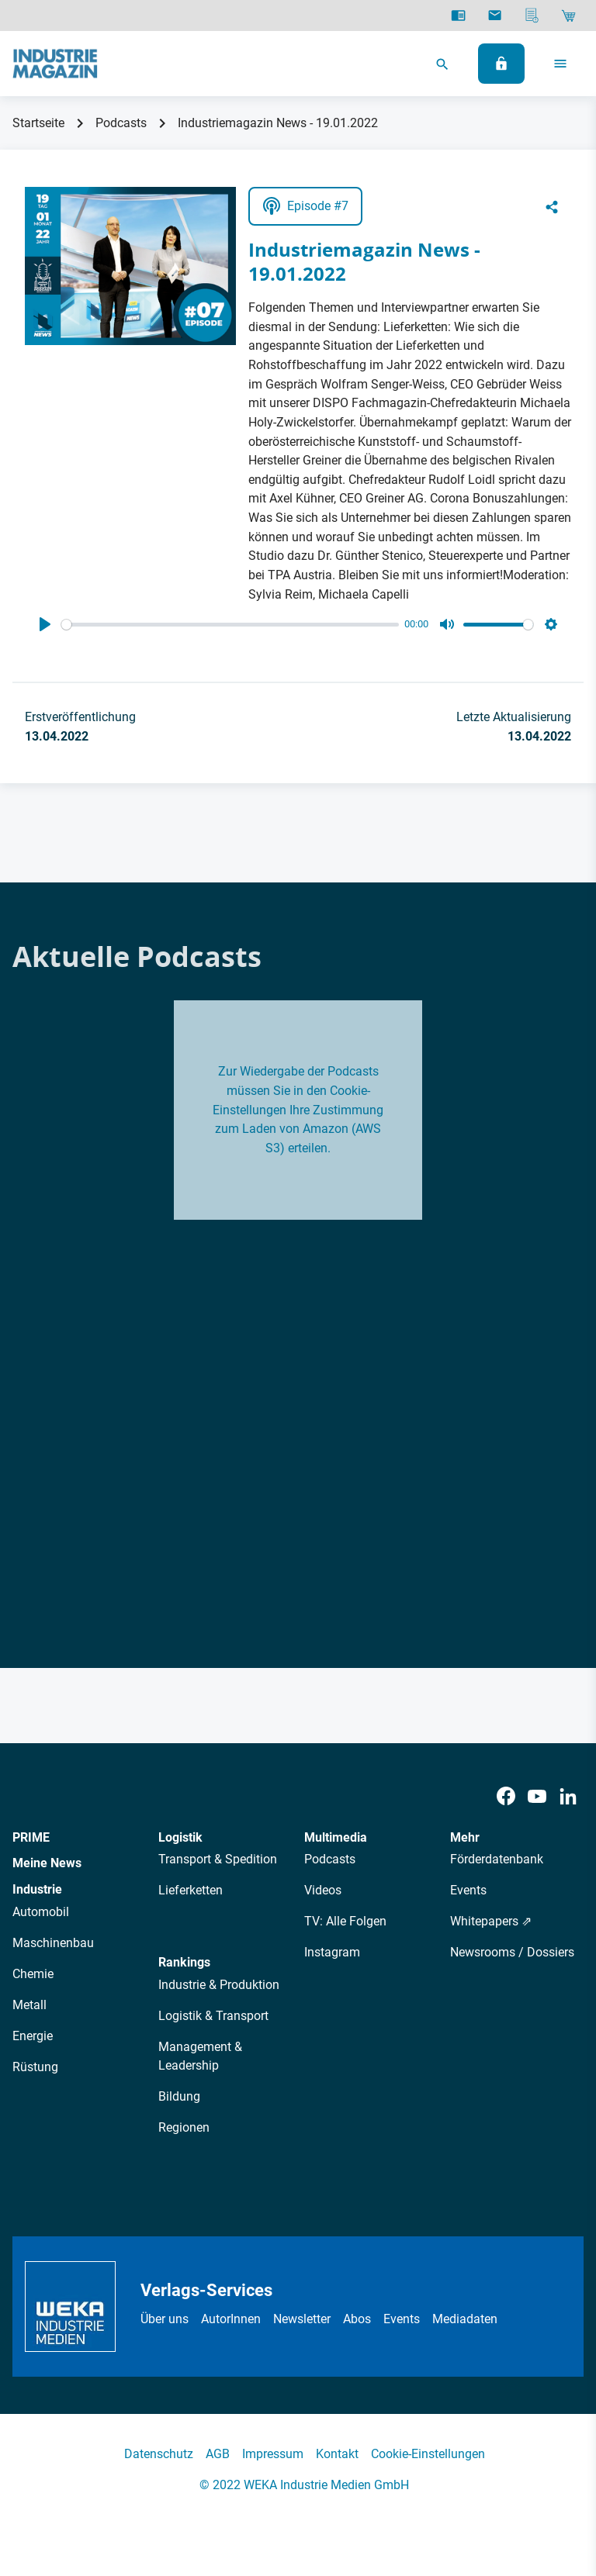  I want to click on Instagram, so click(332, 1952).